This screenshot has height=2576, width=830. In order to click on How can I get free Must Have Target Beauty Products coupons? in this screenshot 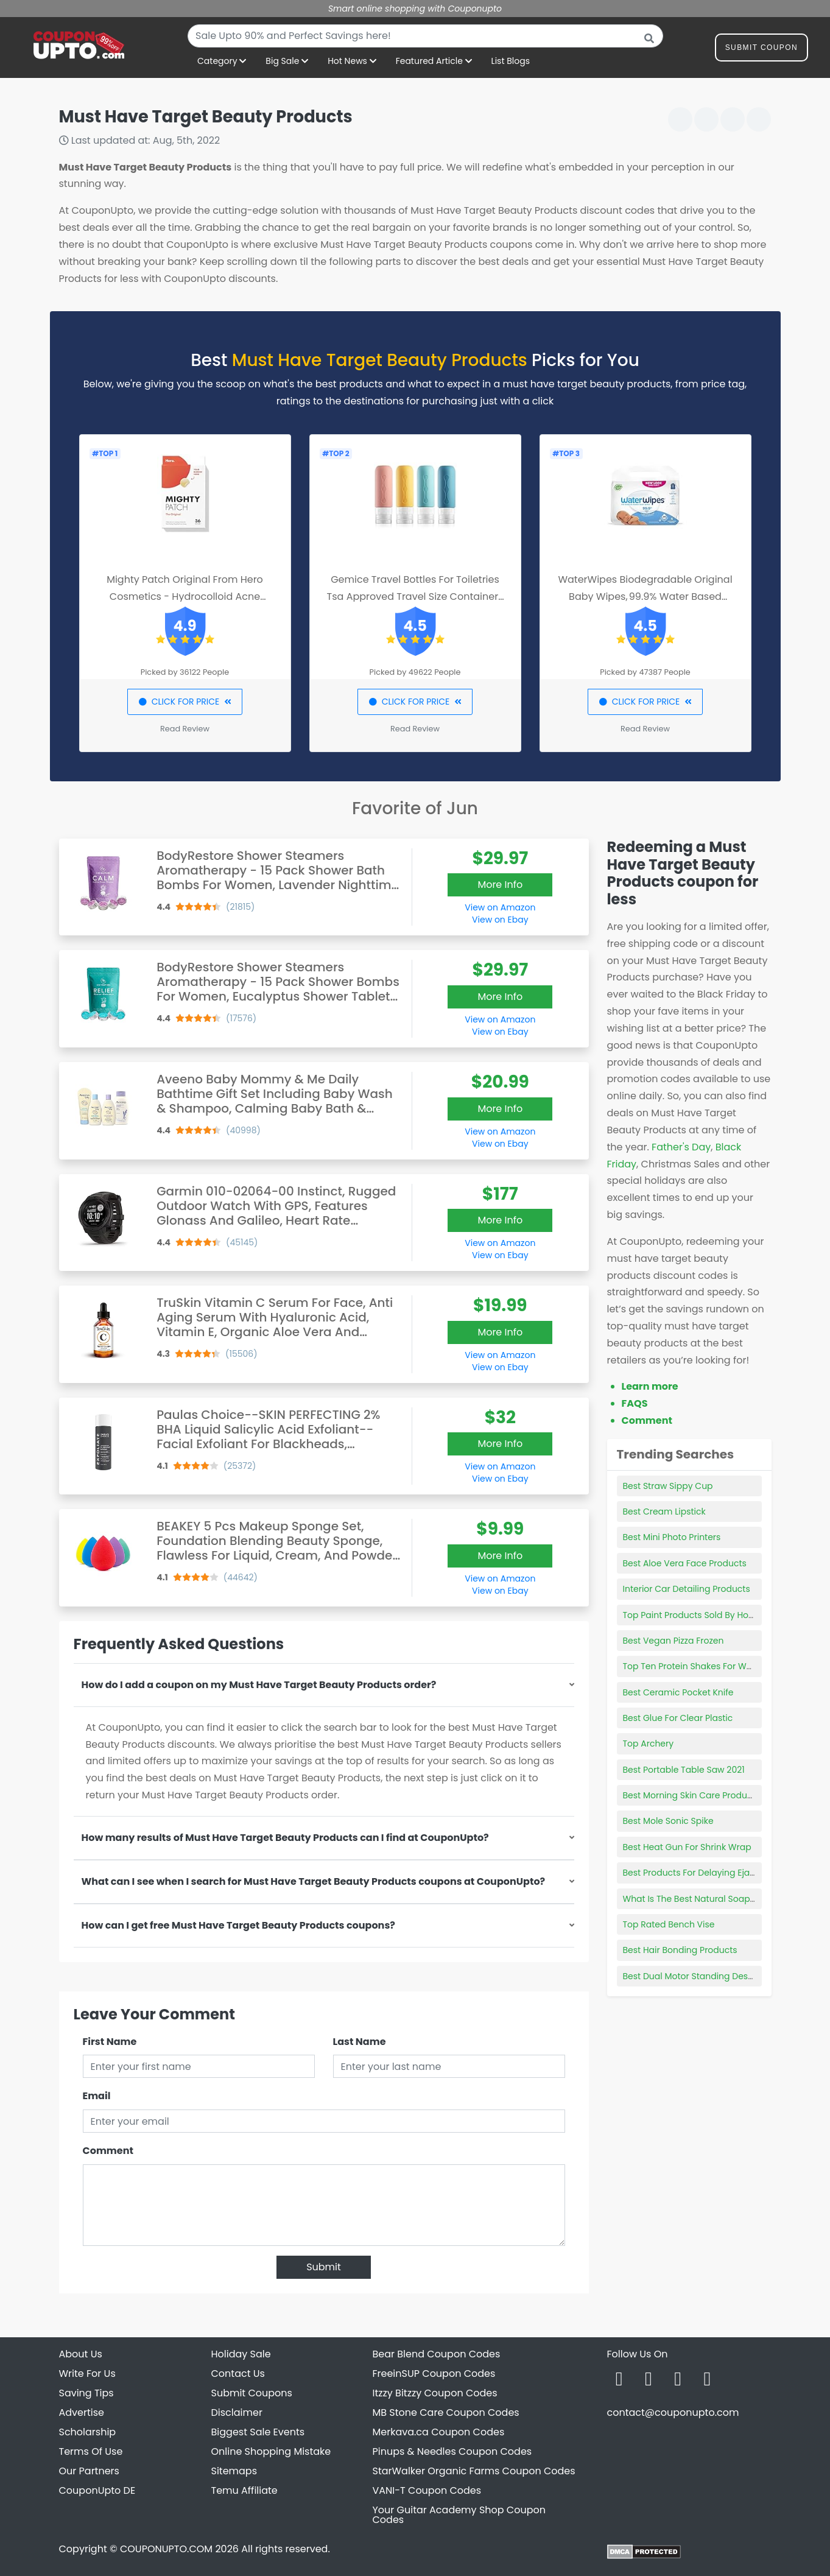, I will do `click(238, 1925)`.